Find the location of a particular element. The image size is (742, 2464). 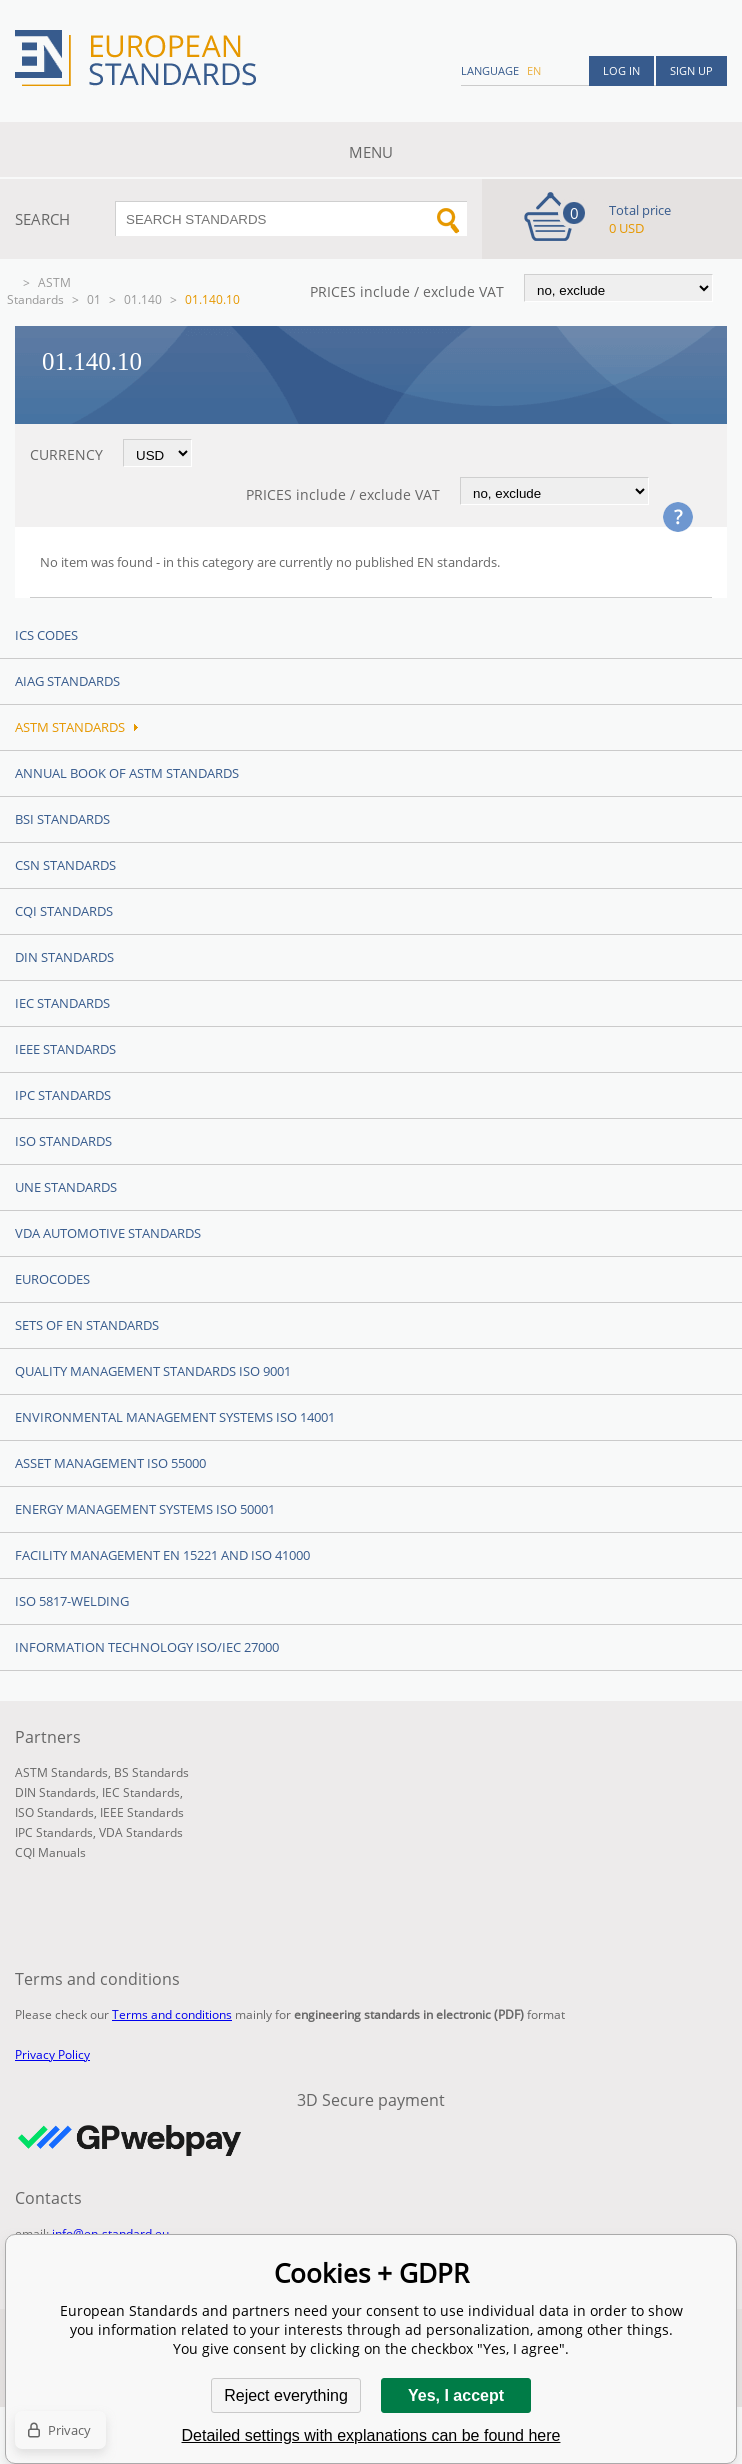

Facility Management EN 15221 and ISO 41000 is located at coordinates (162, 1555).